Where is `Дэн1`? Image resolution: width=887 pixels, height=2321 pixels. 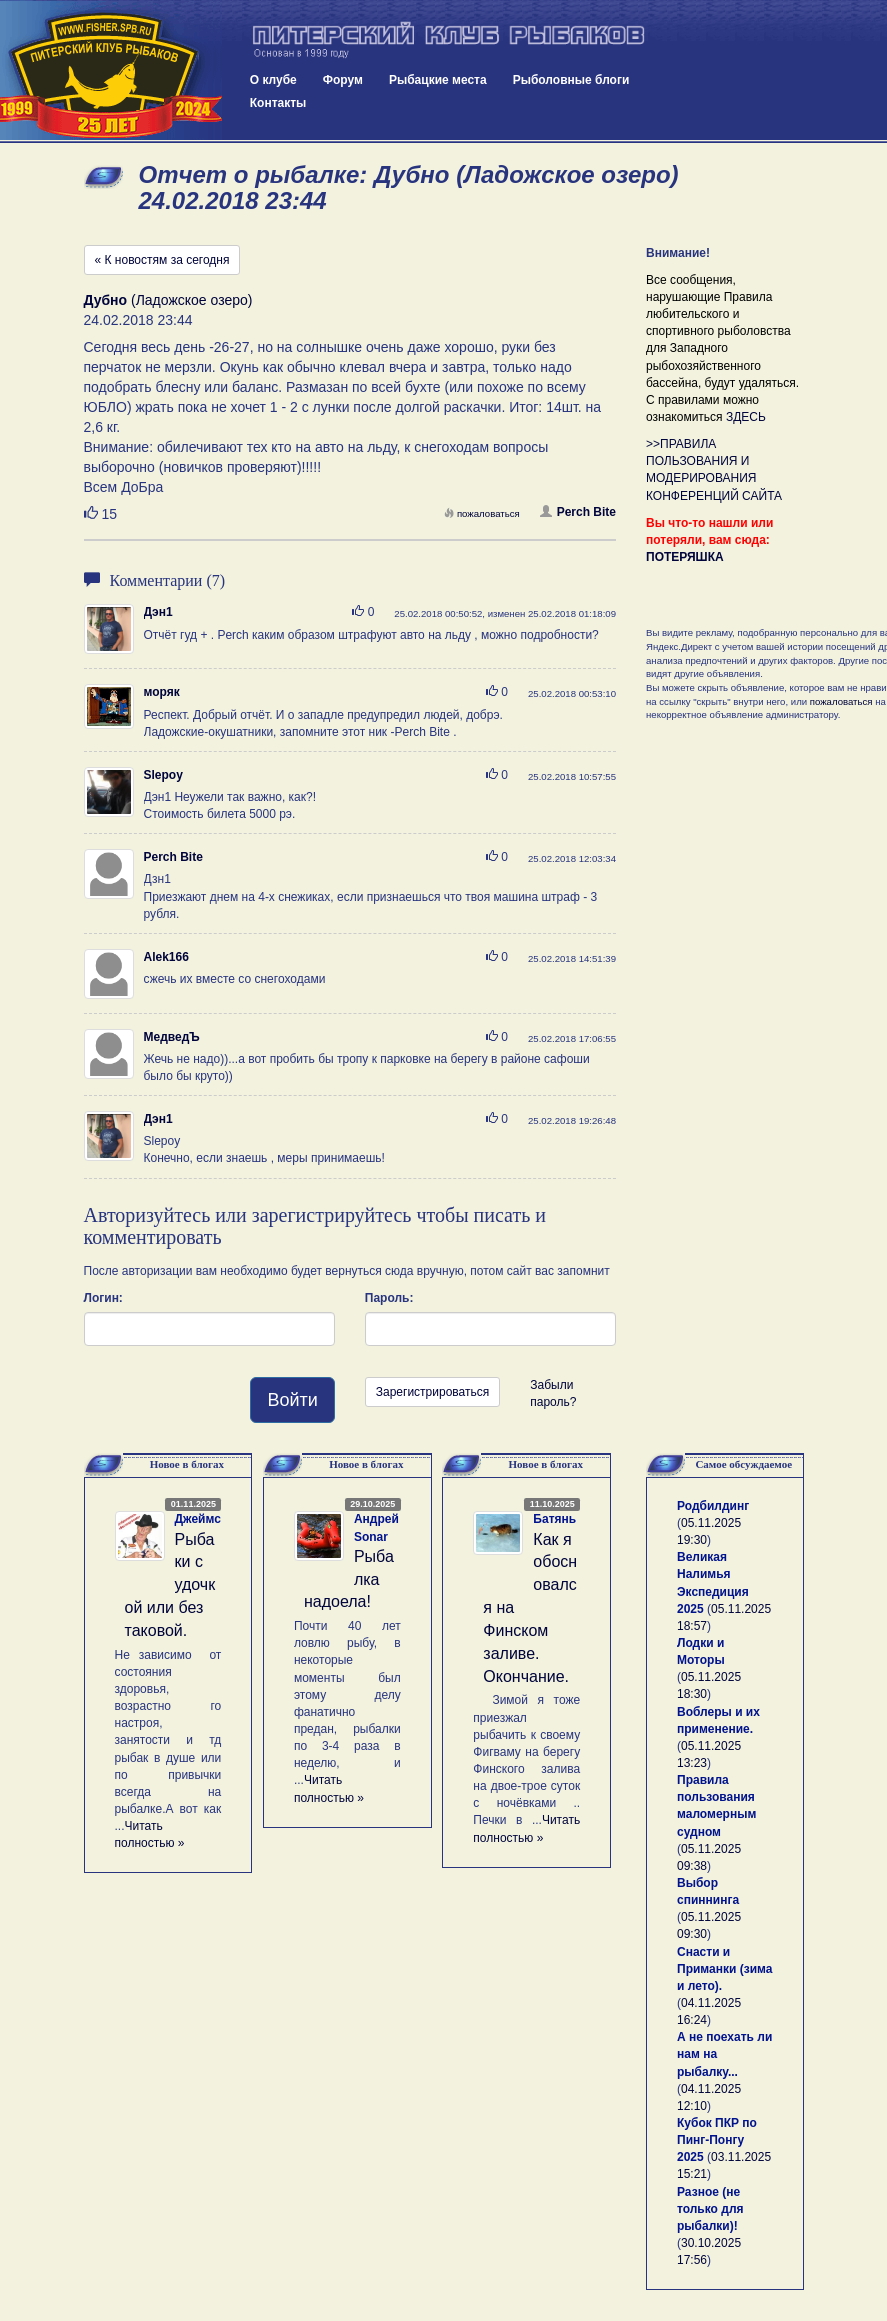
Дэн1 is located at coordinates (158, 612).